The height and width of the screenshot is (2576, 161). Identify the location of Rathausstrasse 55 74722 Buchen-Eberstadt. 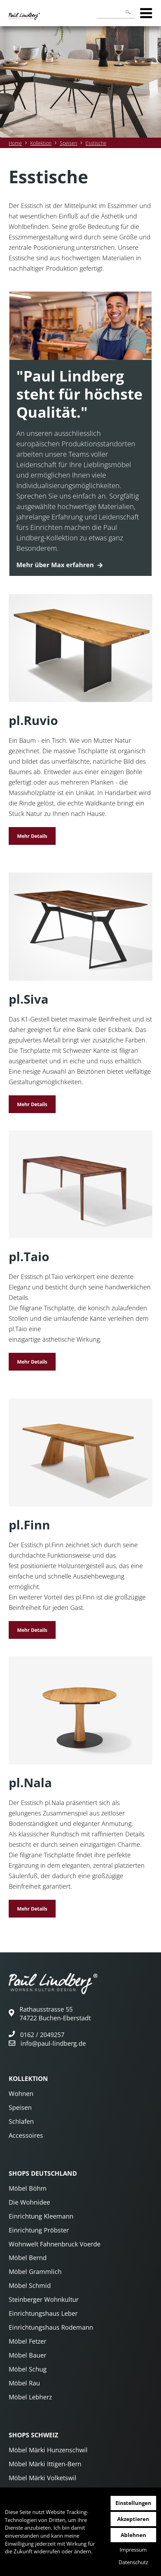
(55, 2013).